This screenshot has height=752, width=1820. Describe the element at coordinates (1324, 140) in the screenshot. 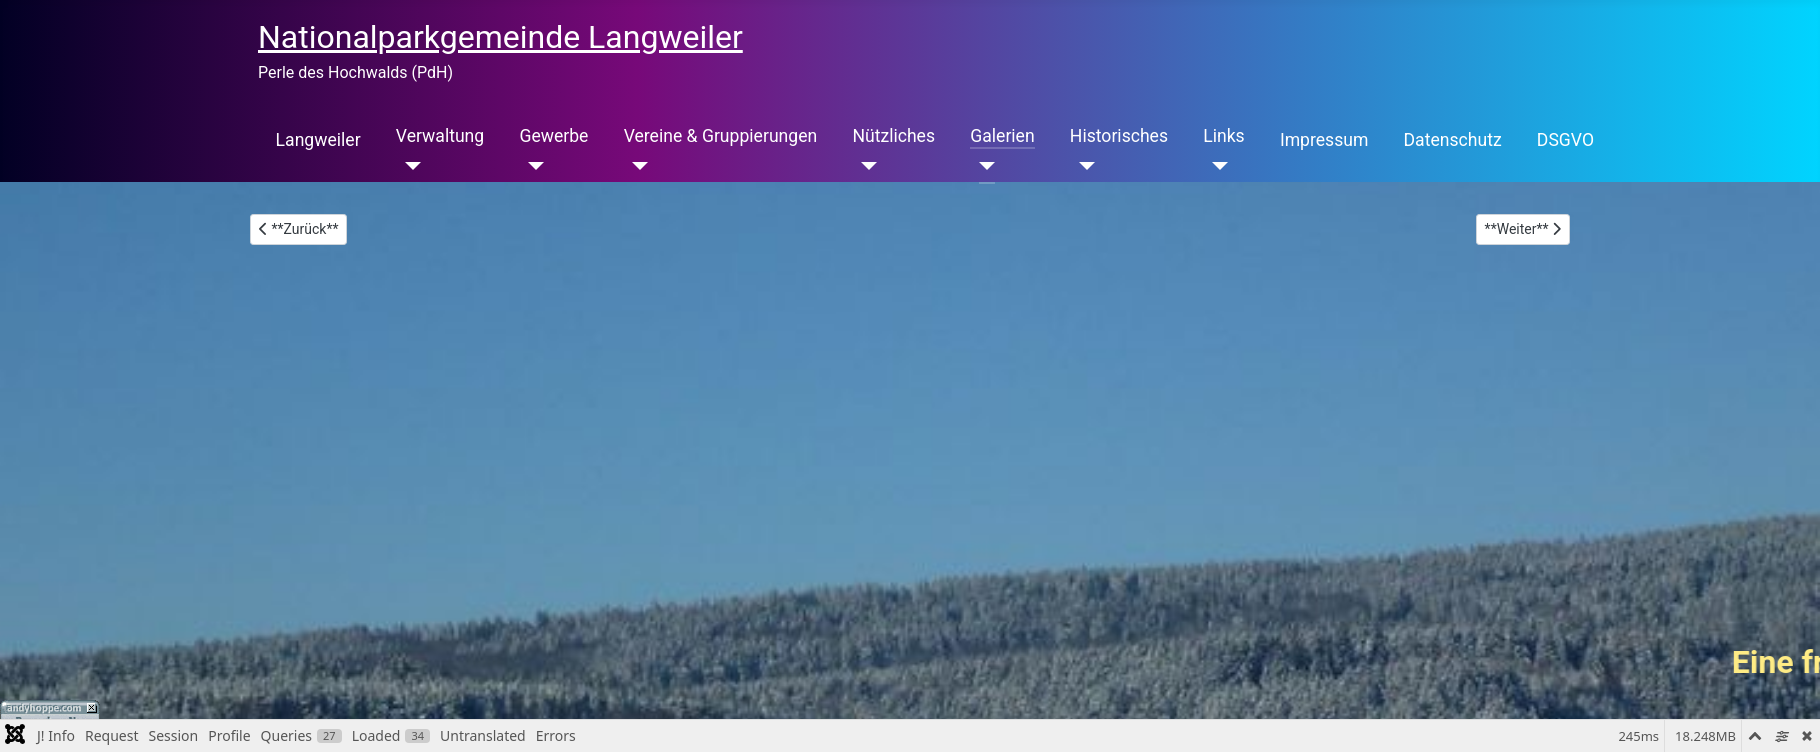

I see `Impressum` at that location.